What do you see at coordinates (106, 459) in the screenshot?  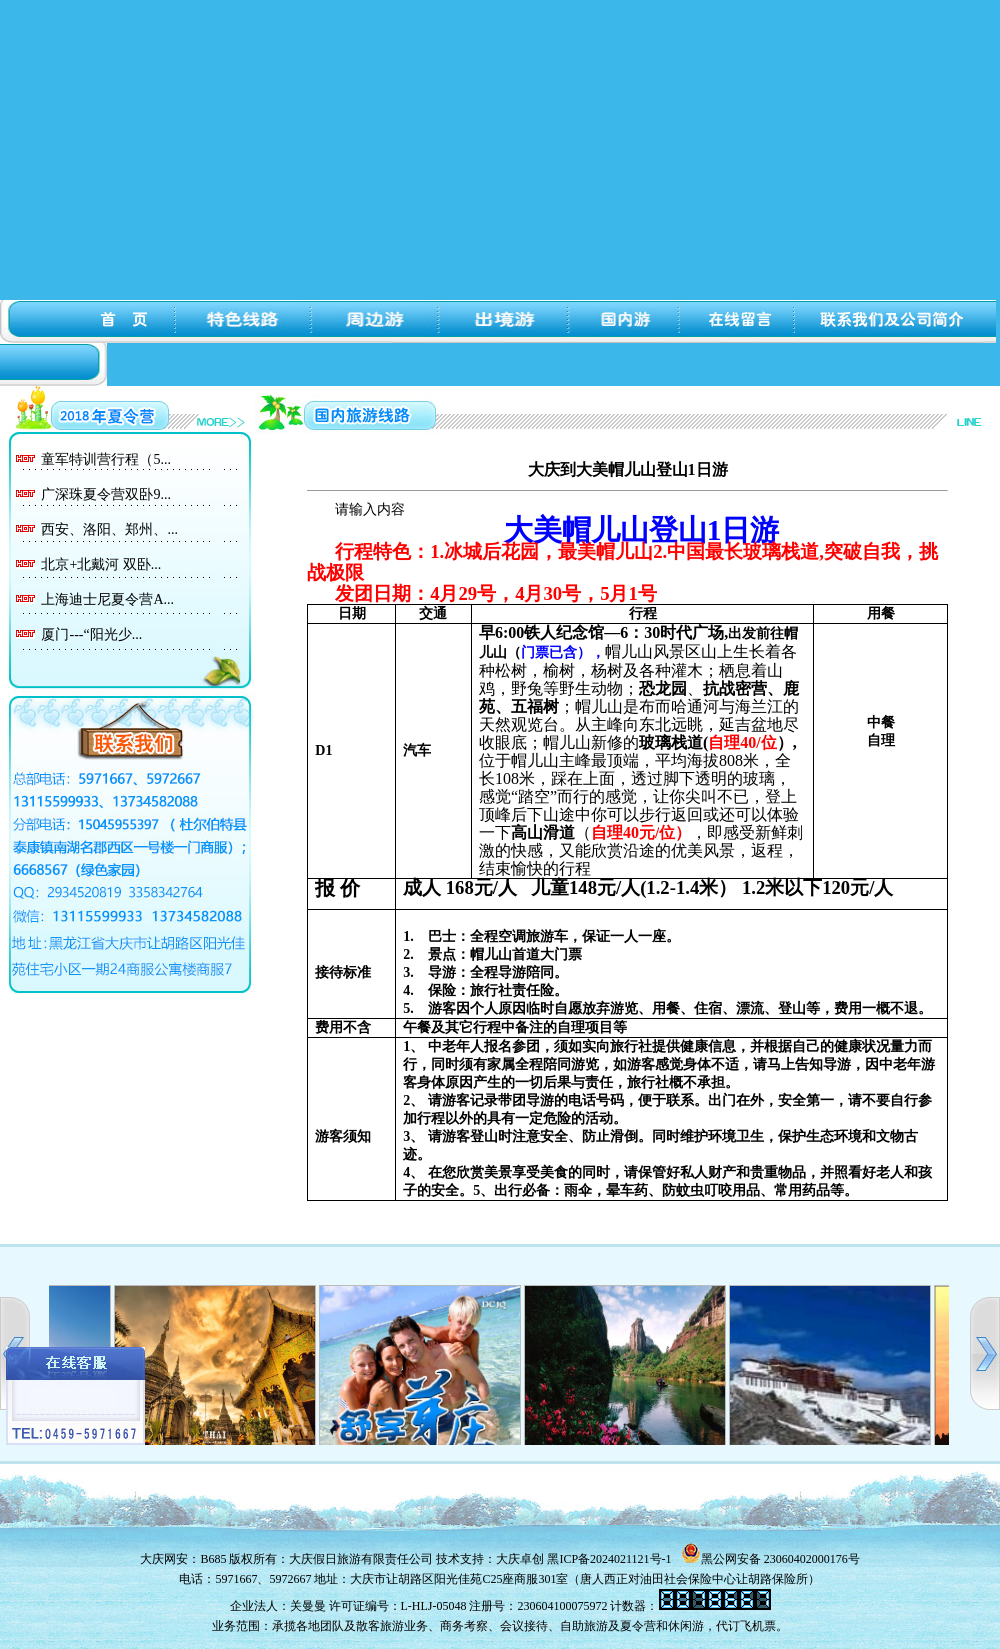 I see `童军特训营行程（5...` at bounding box center [106, 459].